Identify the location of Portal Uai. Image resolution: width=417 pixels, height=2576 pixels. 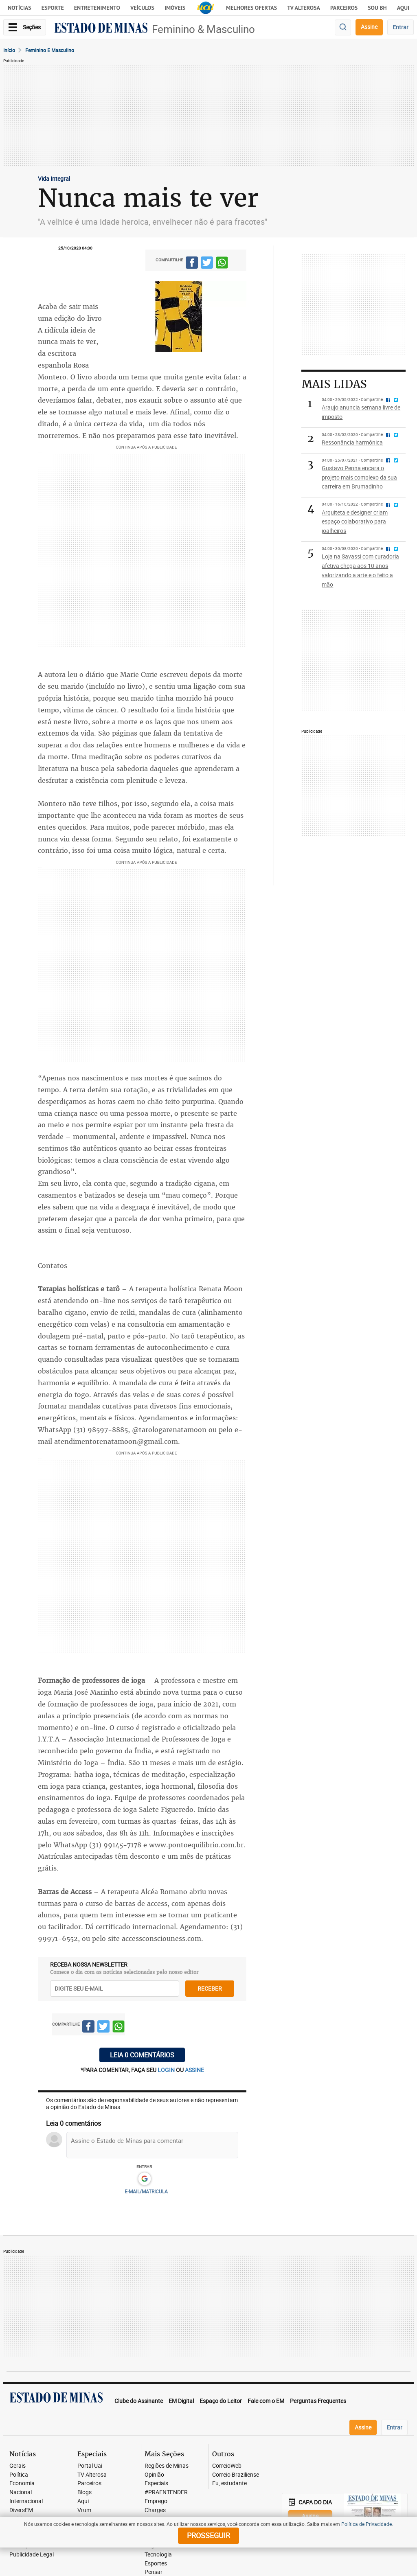
(89, 2465).